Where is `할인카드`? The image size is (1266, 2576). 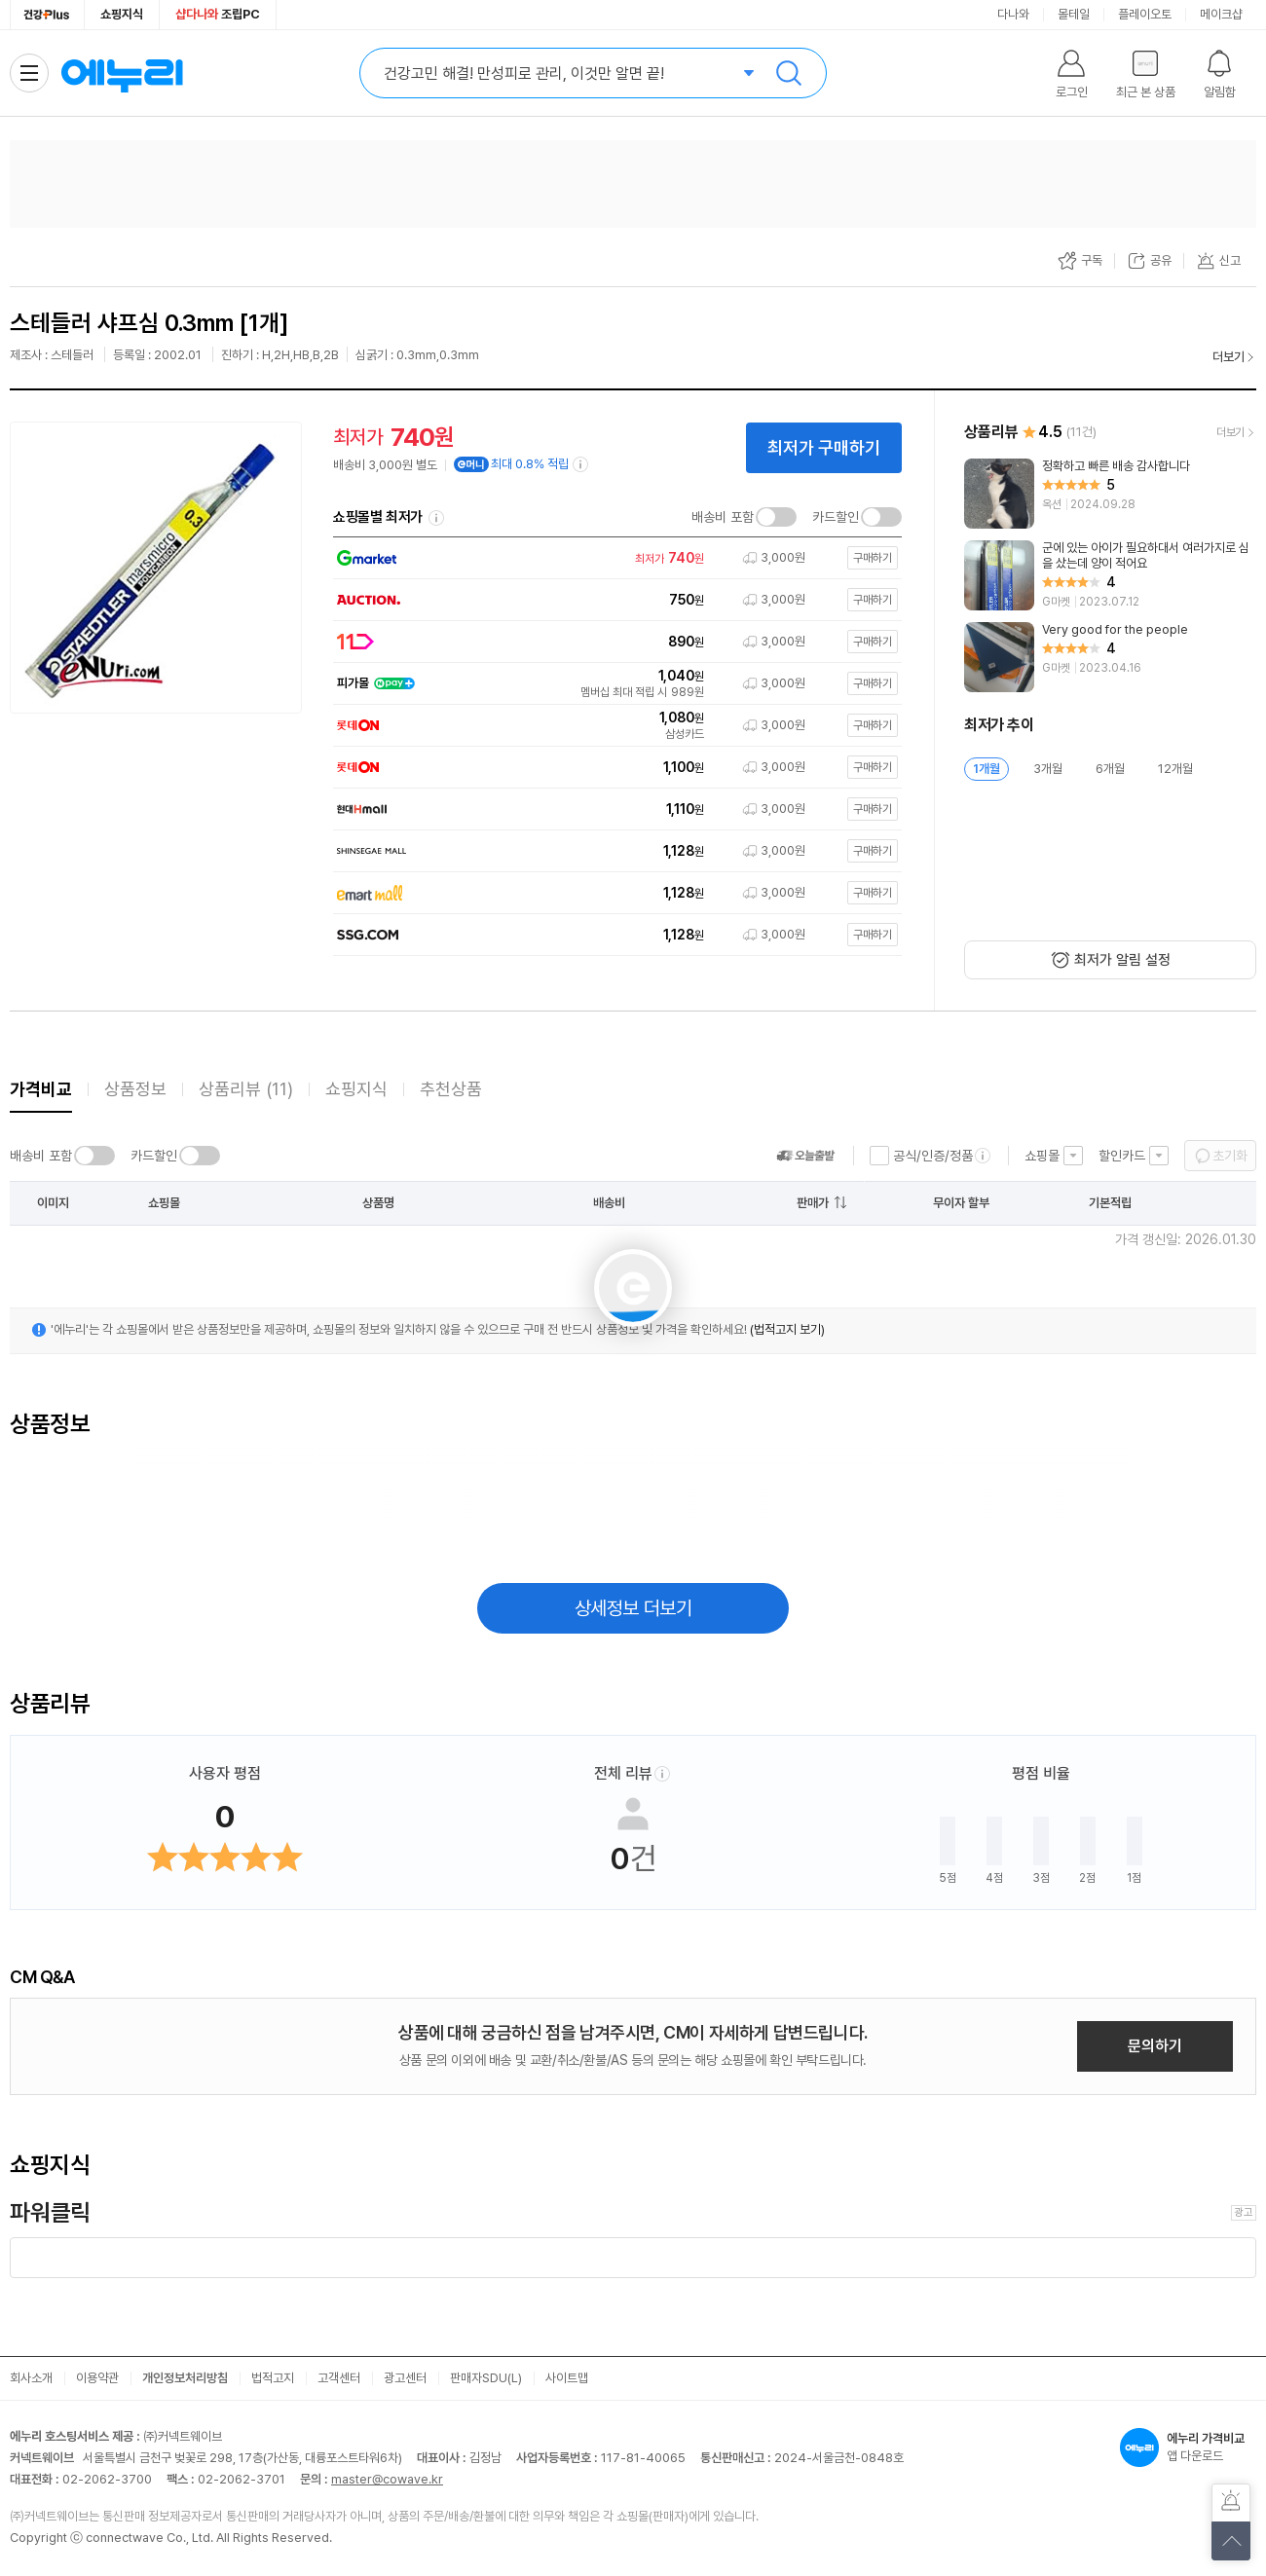
할인카드 is located at coordinates (1121, 1155).